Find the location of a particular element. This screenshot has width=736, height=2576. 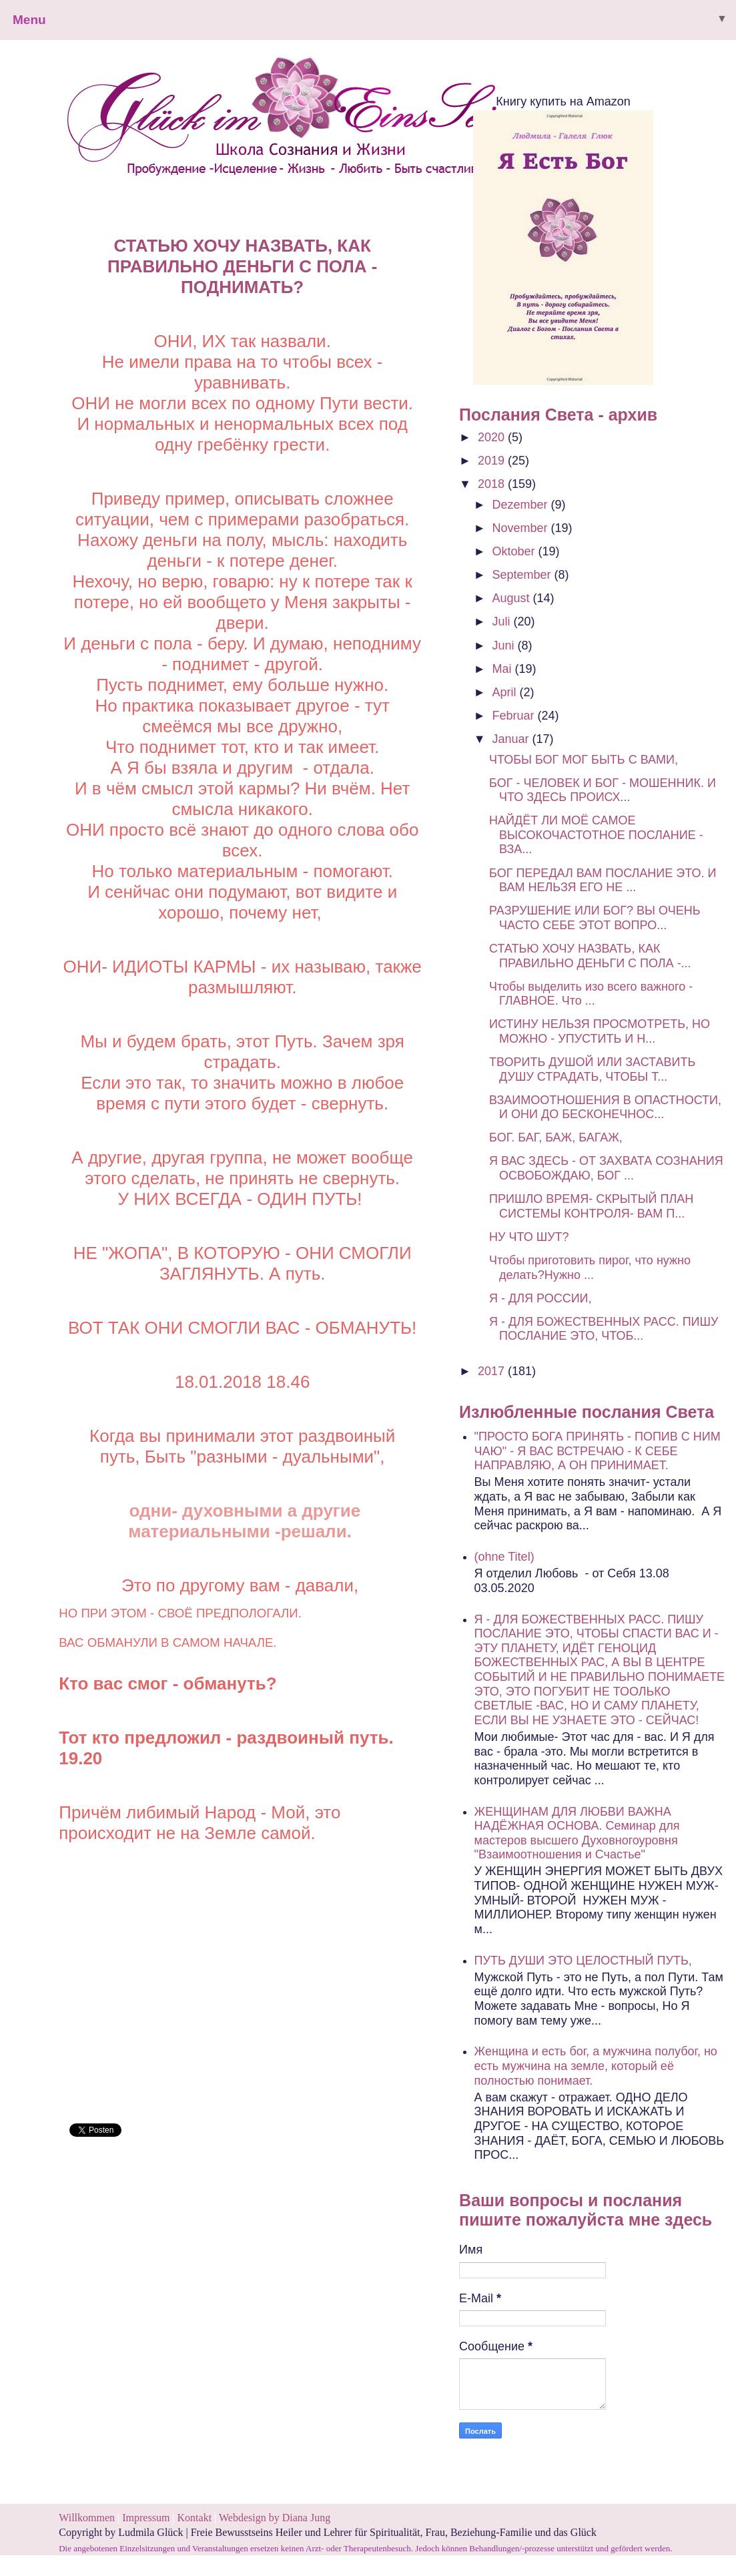

Я - ДЛЯ БОЖЕСТВЕННЫХ РАСС. ПИШУ ПОСЛАНИЕ ЭТО, ЧТОБ... is located at coordinates (603, 1329).